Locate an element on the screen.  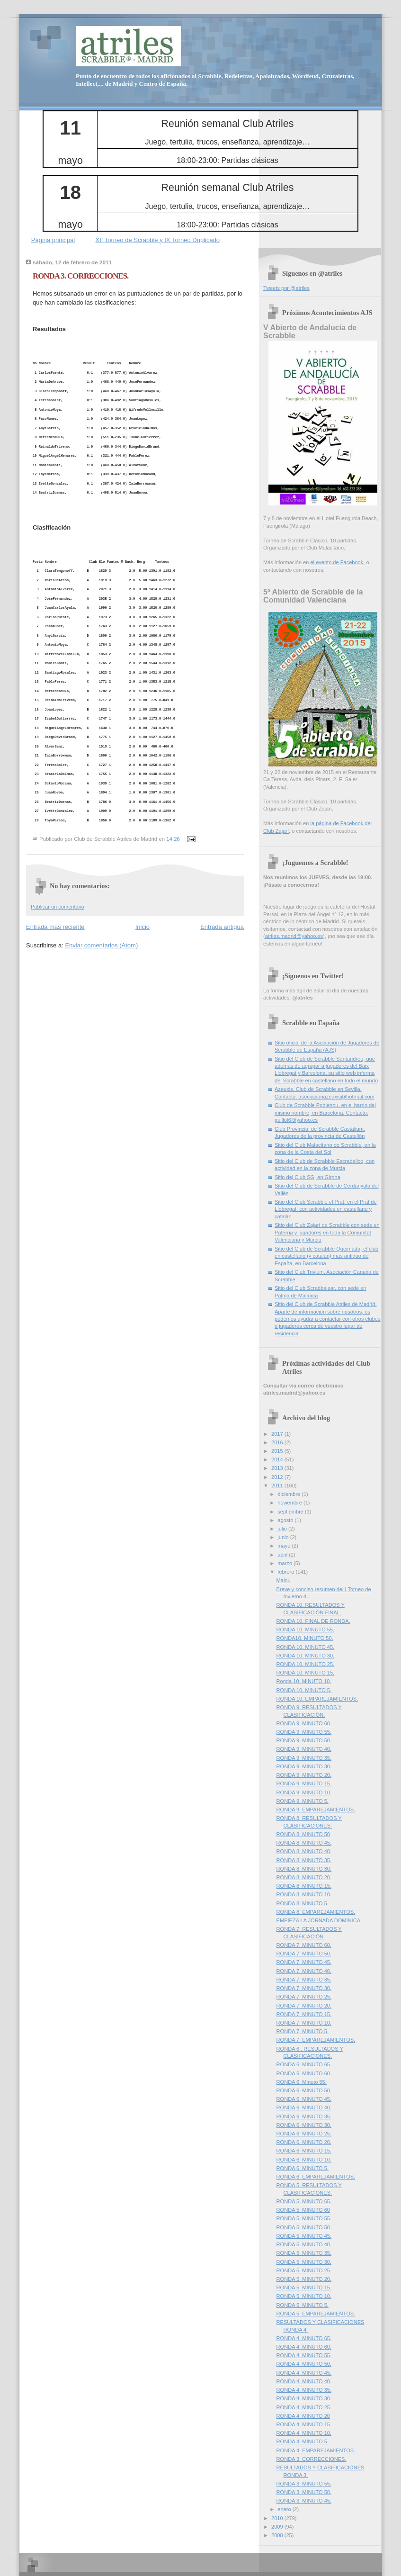
Página principal is located at coordinates (53, 239).